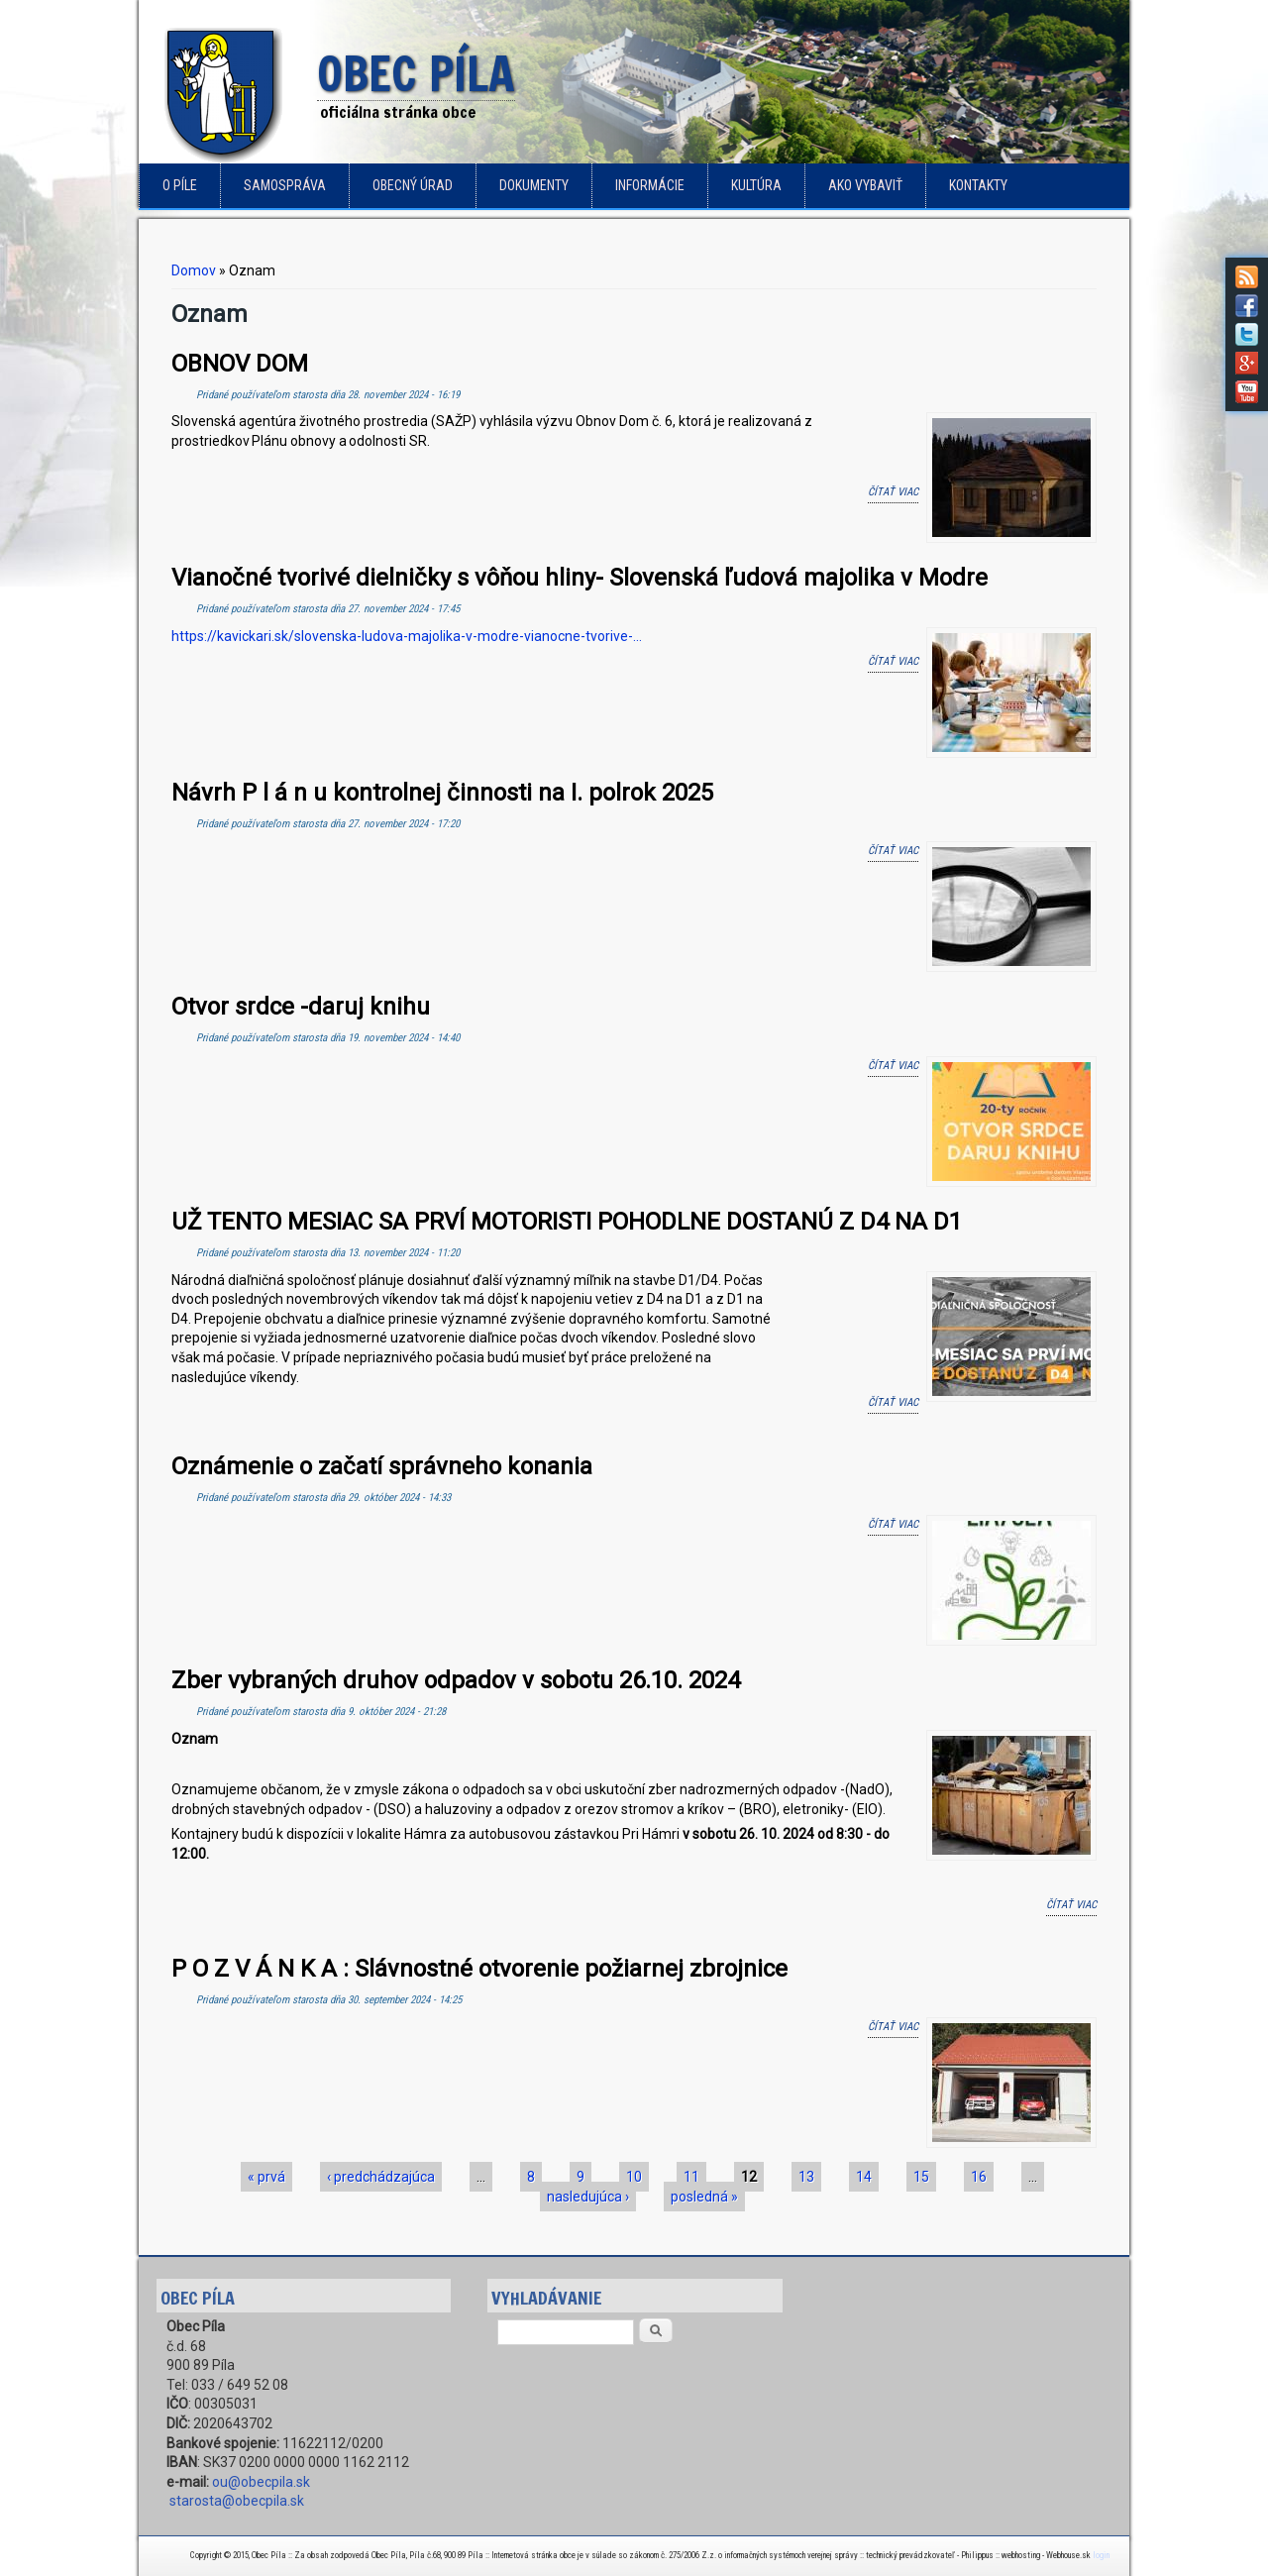 The height and width of the screenshot is (2576, 1268). I want to click on Čítať viac, so click(893, 490).